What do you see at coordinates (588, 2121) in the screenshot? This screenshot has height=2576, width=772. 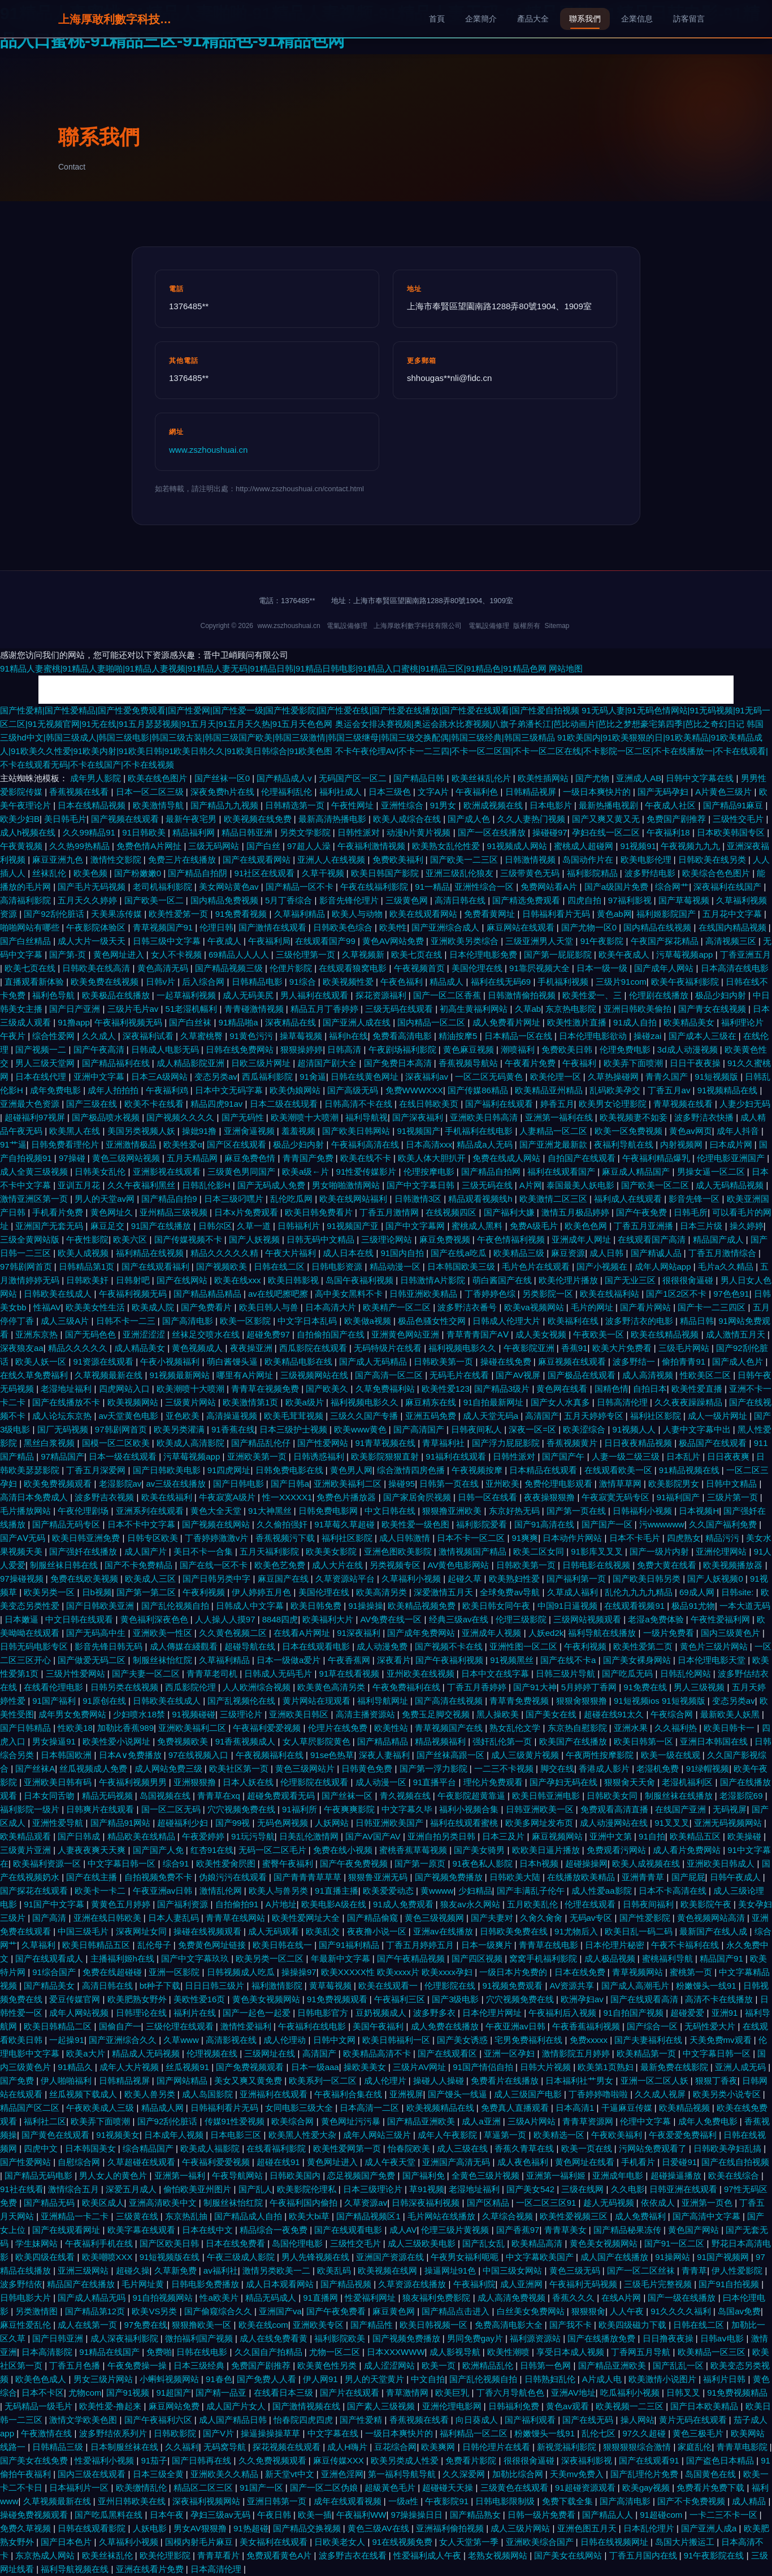 I see `青青草资源网` at bounding box center [588, 2121].